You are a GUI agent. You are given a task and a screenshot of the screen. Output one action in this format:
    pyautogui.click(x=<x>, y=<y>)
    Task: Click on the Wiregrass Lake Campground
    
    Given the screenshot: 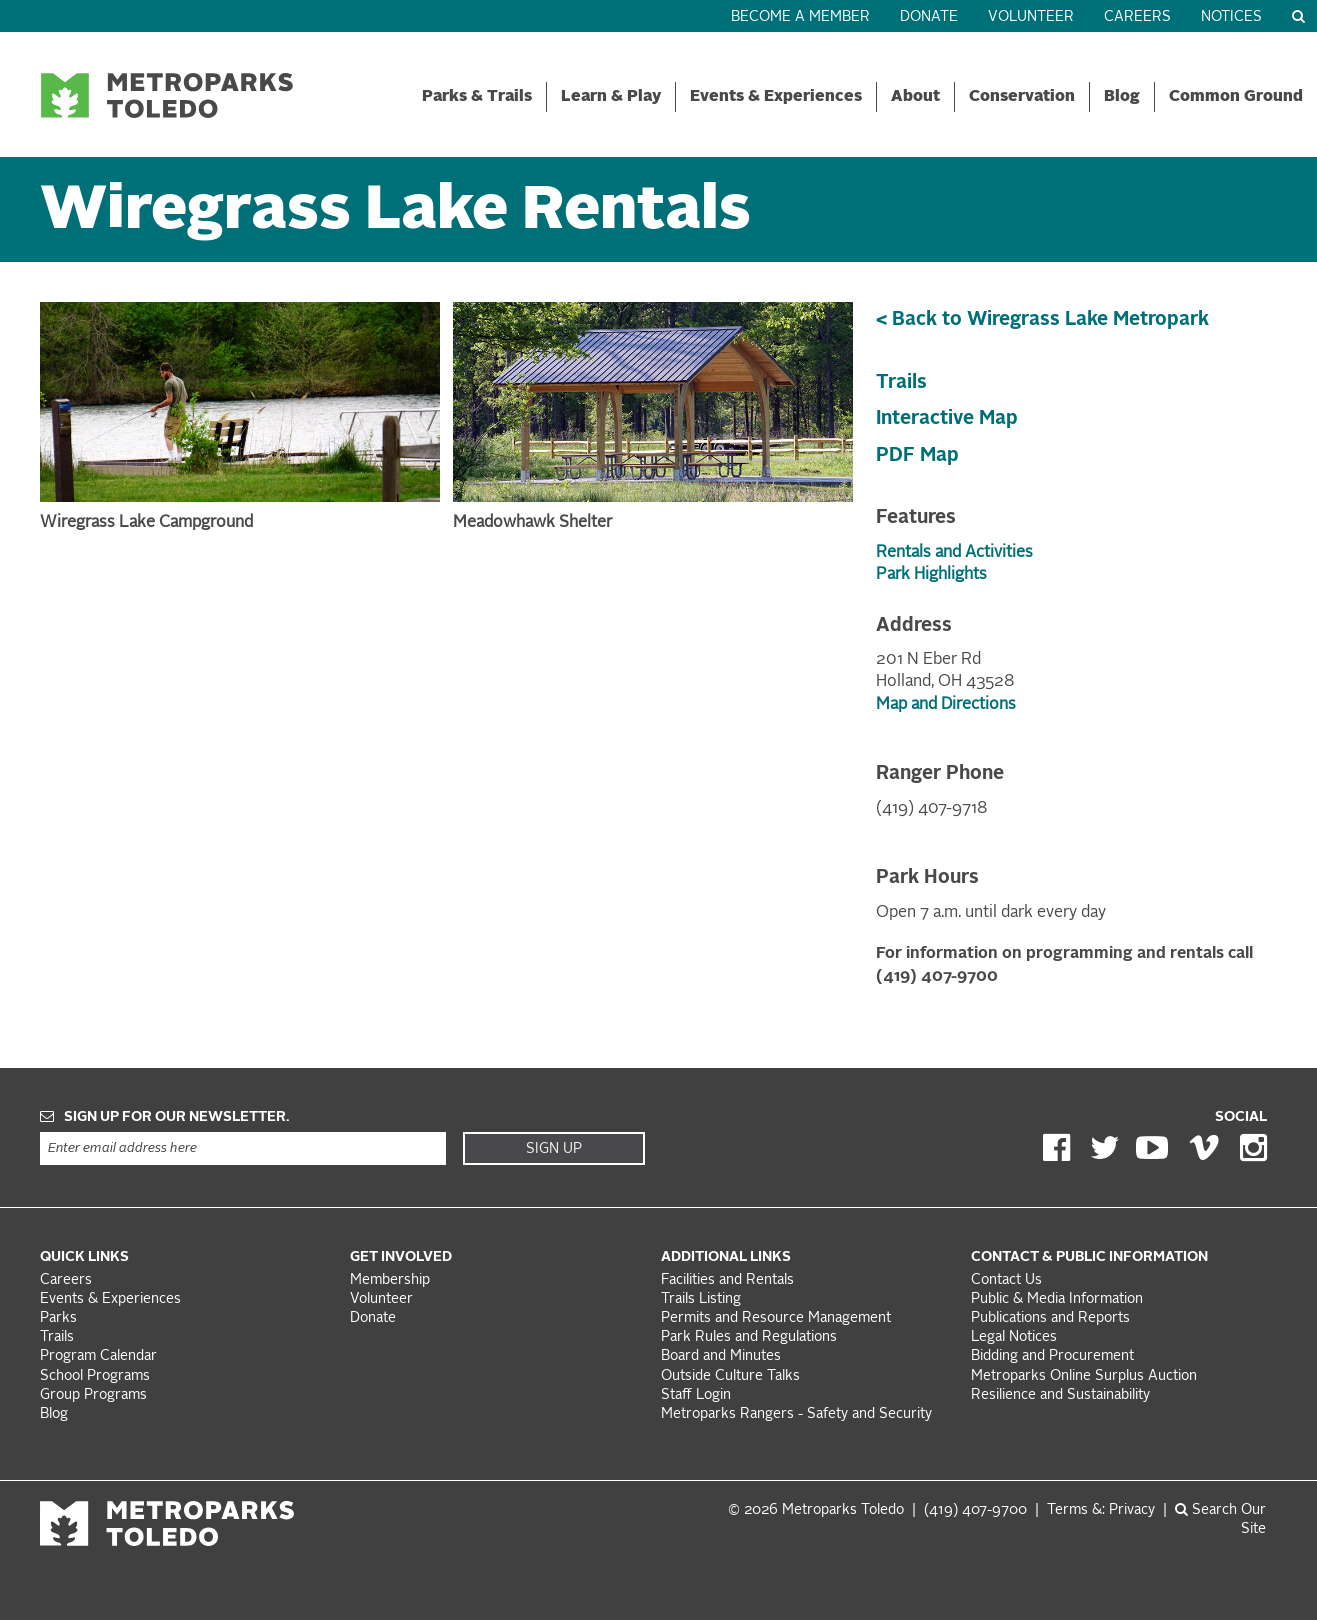 What is the action you would take?
    pyautogui.click(x=146, y=523)
    